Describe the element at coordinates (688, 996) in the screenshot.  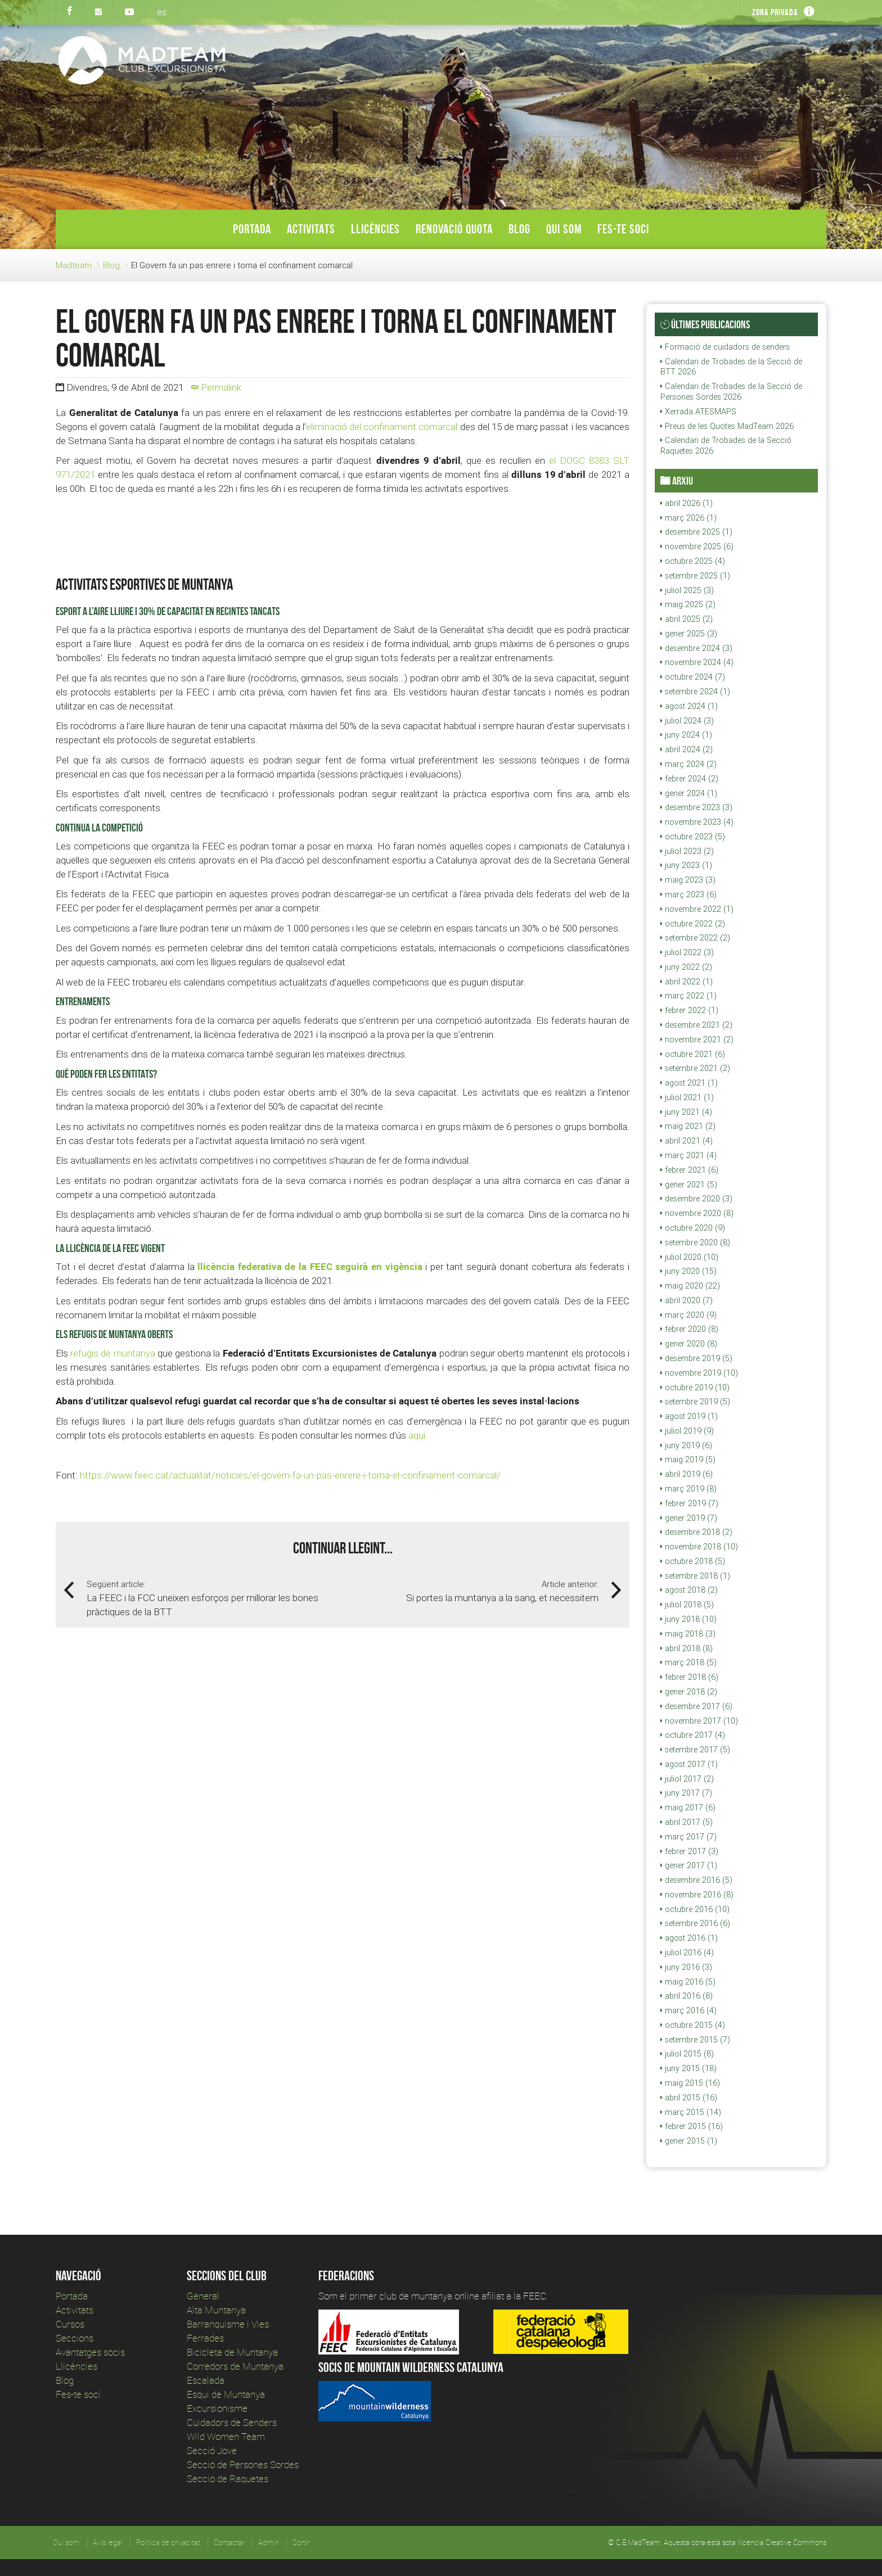
I see `març 2022 (1)` at that location.